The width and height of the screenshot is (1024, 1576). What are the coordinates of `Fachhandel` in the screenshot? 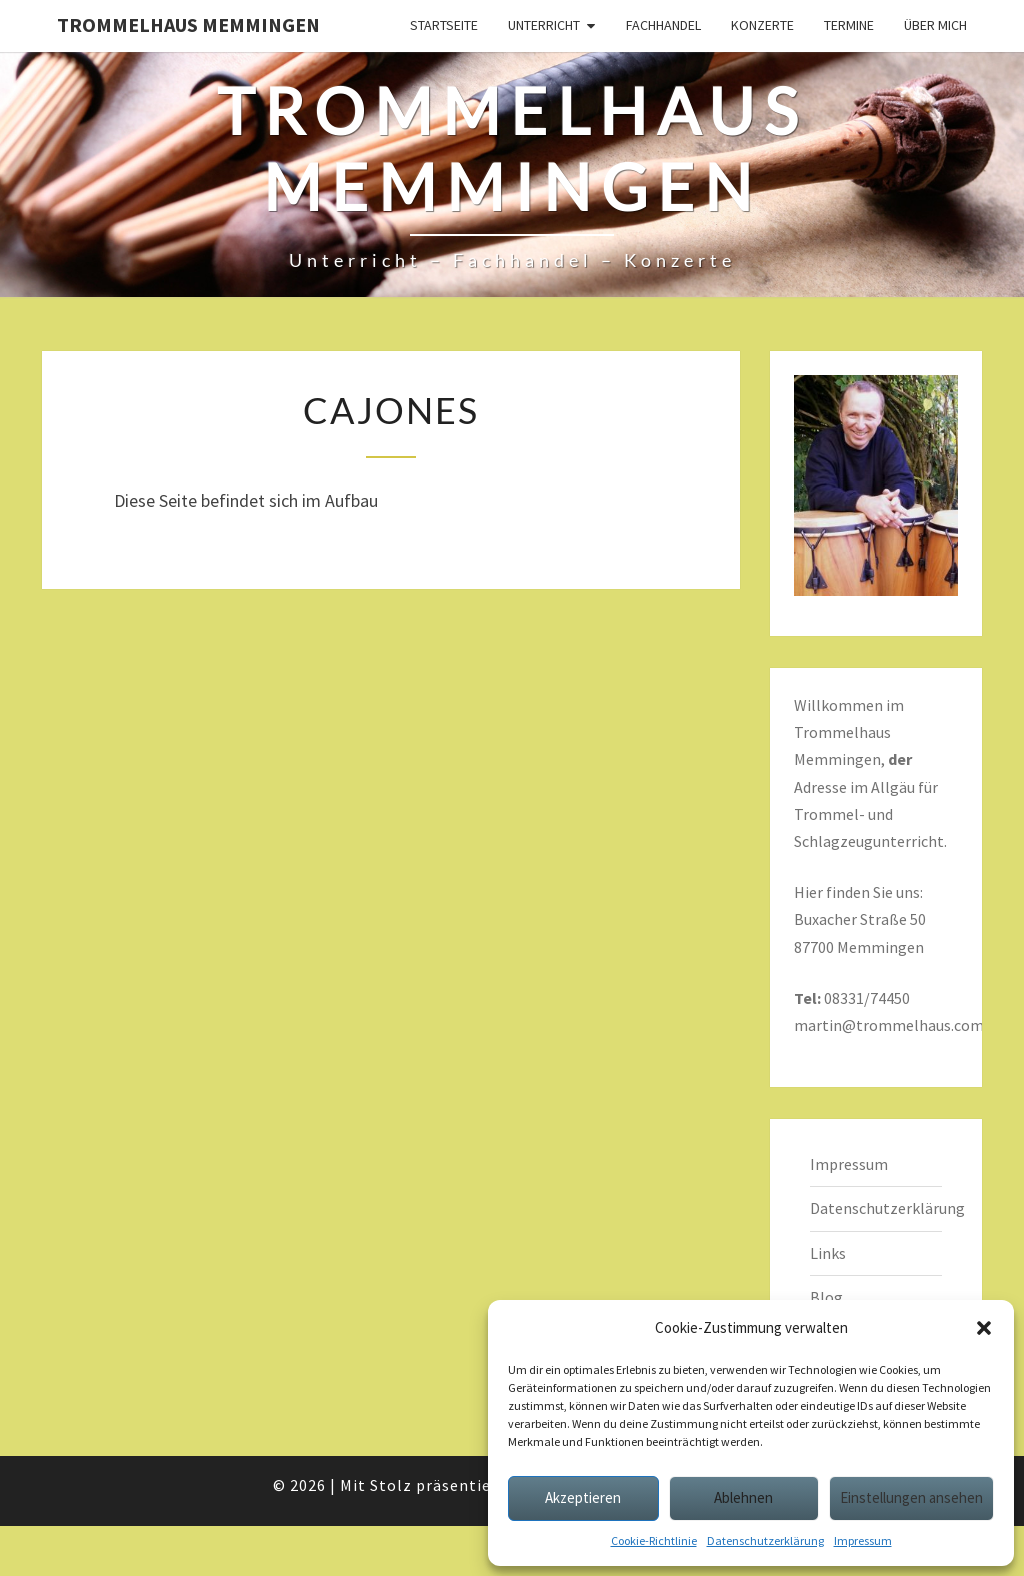 It's located at (663, 25).